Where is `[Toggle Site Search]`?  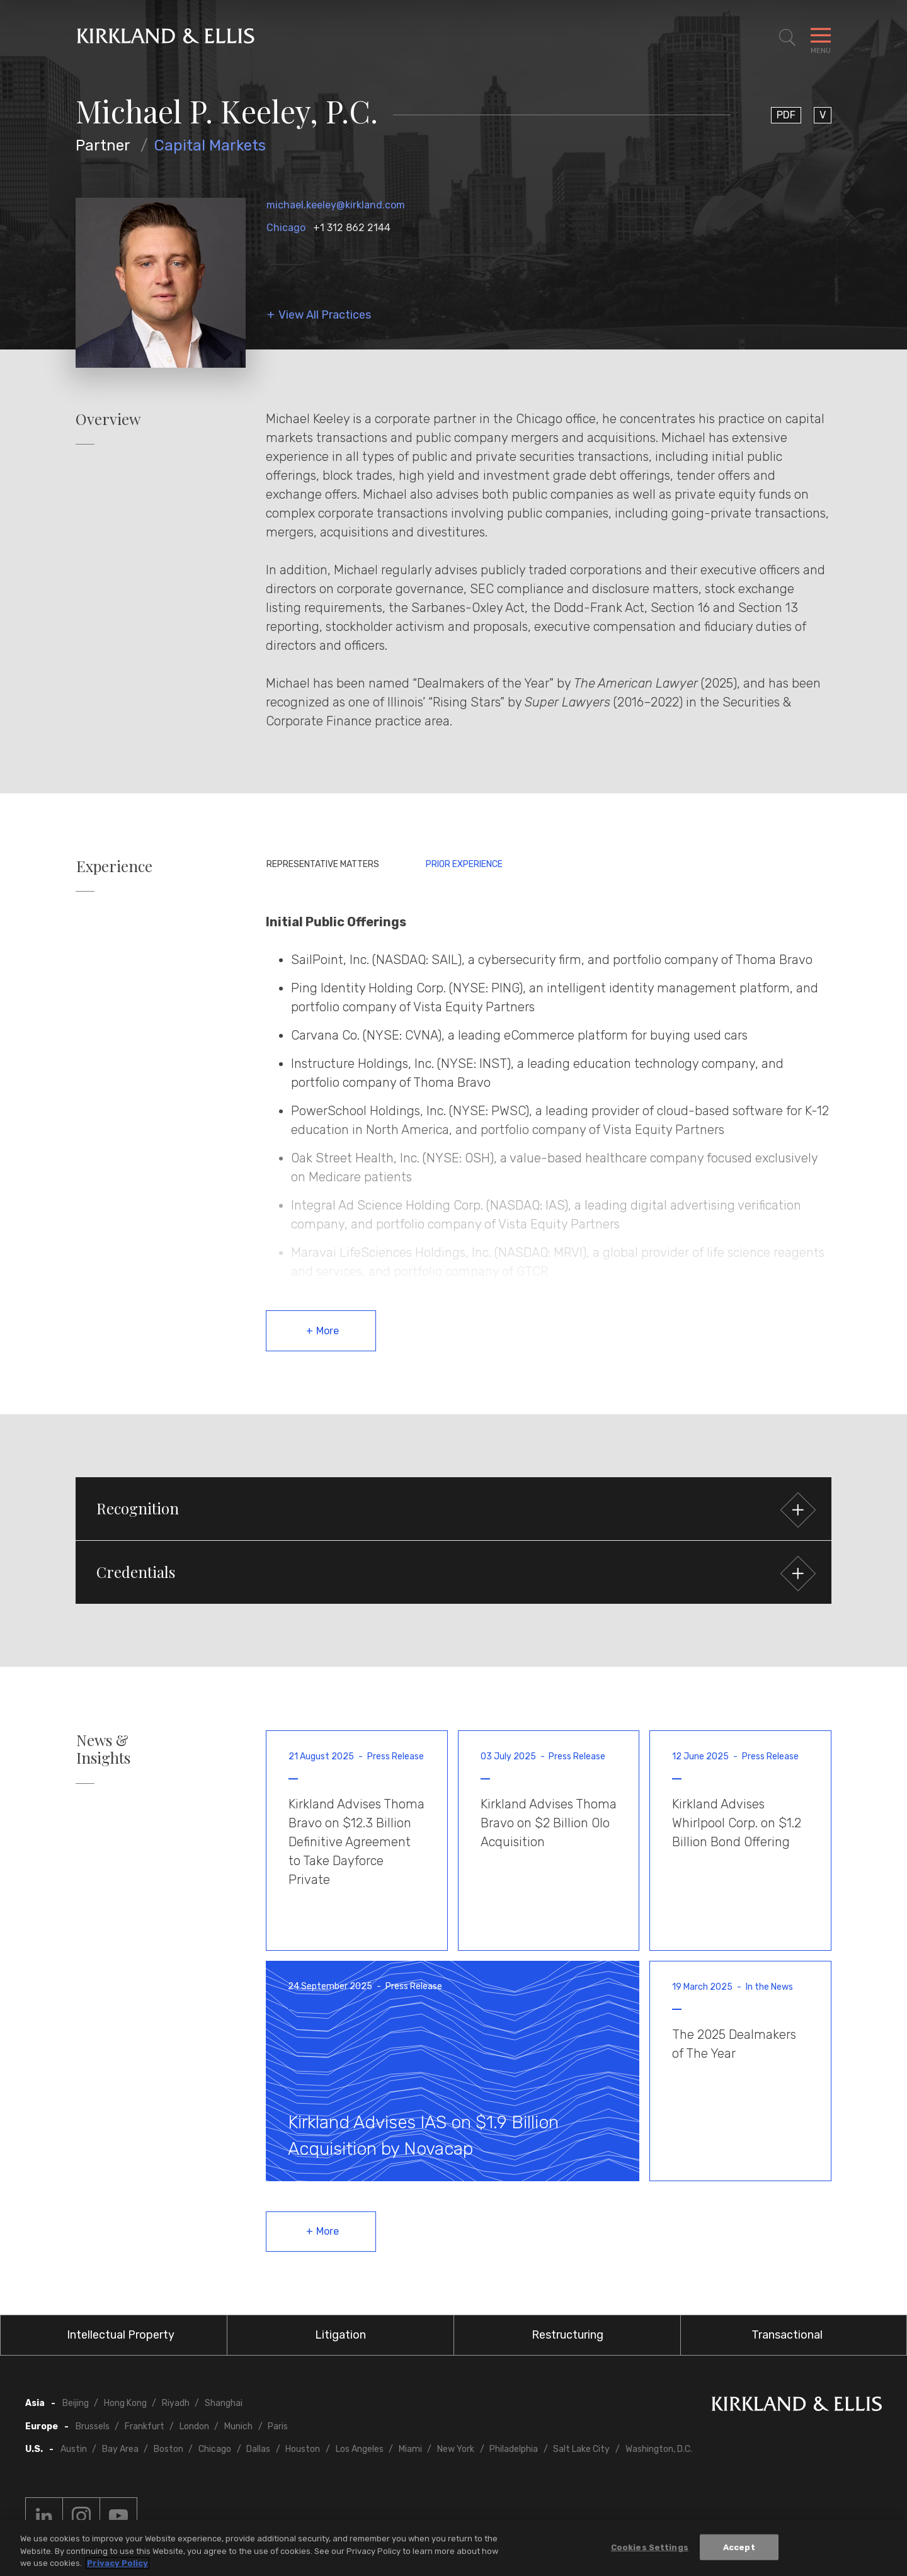
[Toggle Site Search] is located at coordinates (787, 37).